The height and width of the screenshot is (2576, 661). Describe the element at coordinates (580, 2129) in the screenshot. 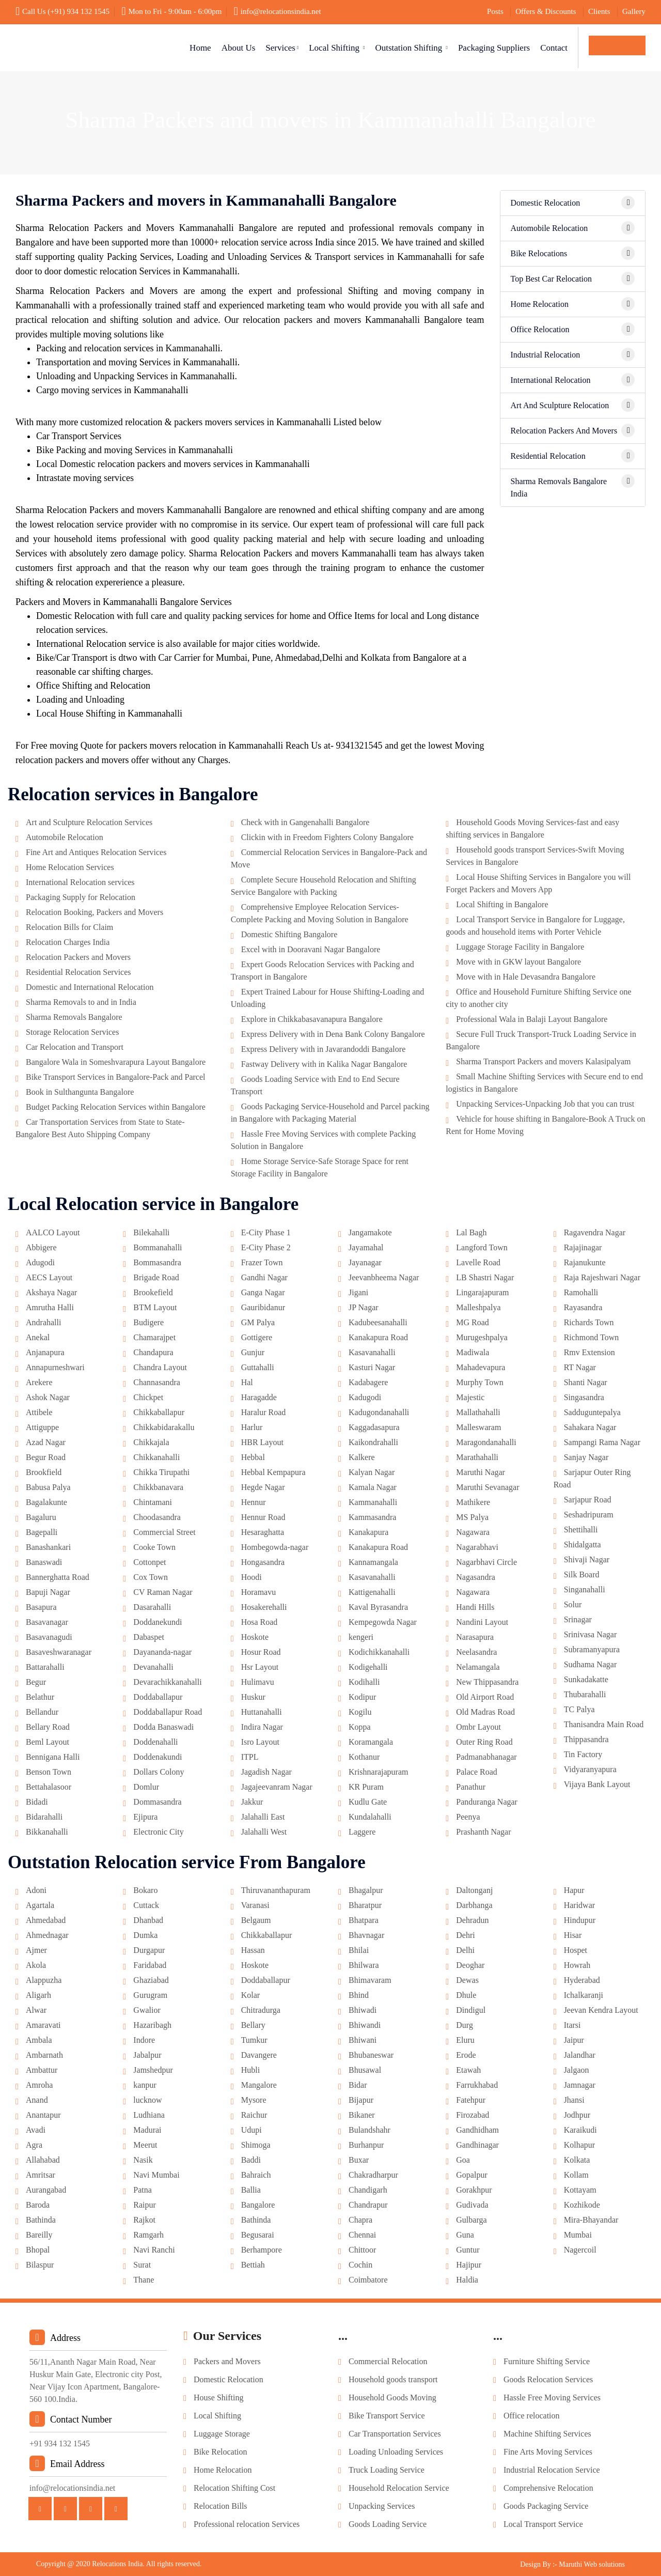

I see `Karaikudi` at that location.